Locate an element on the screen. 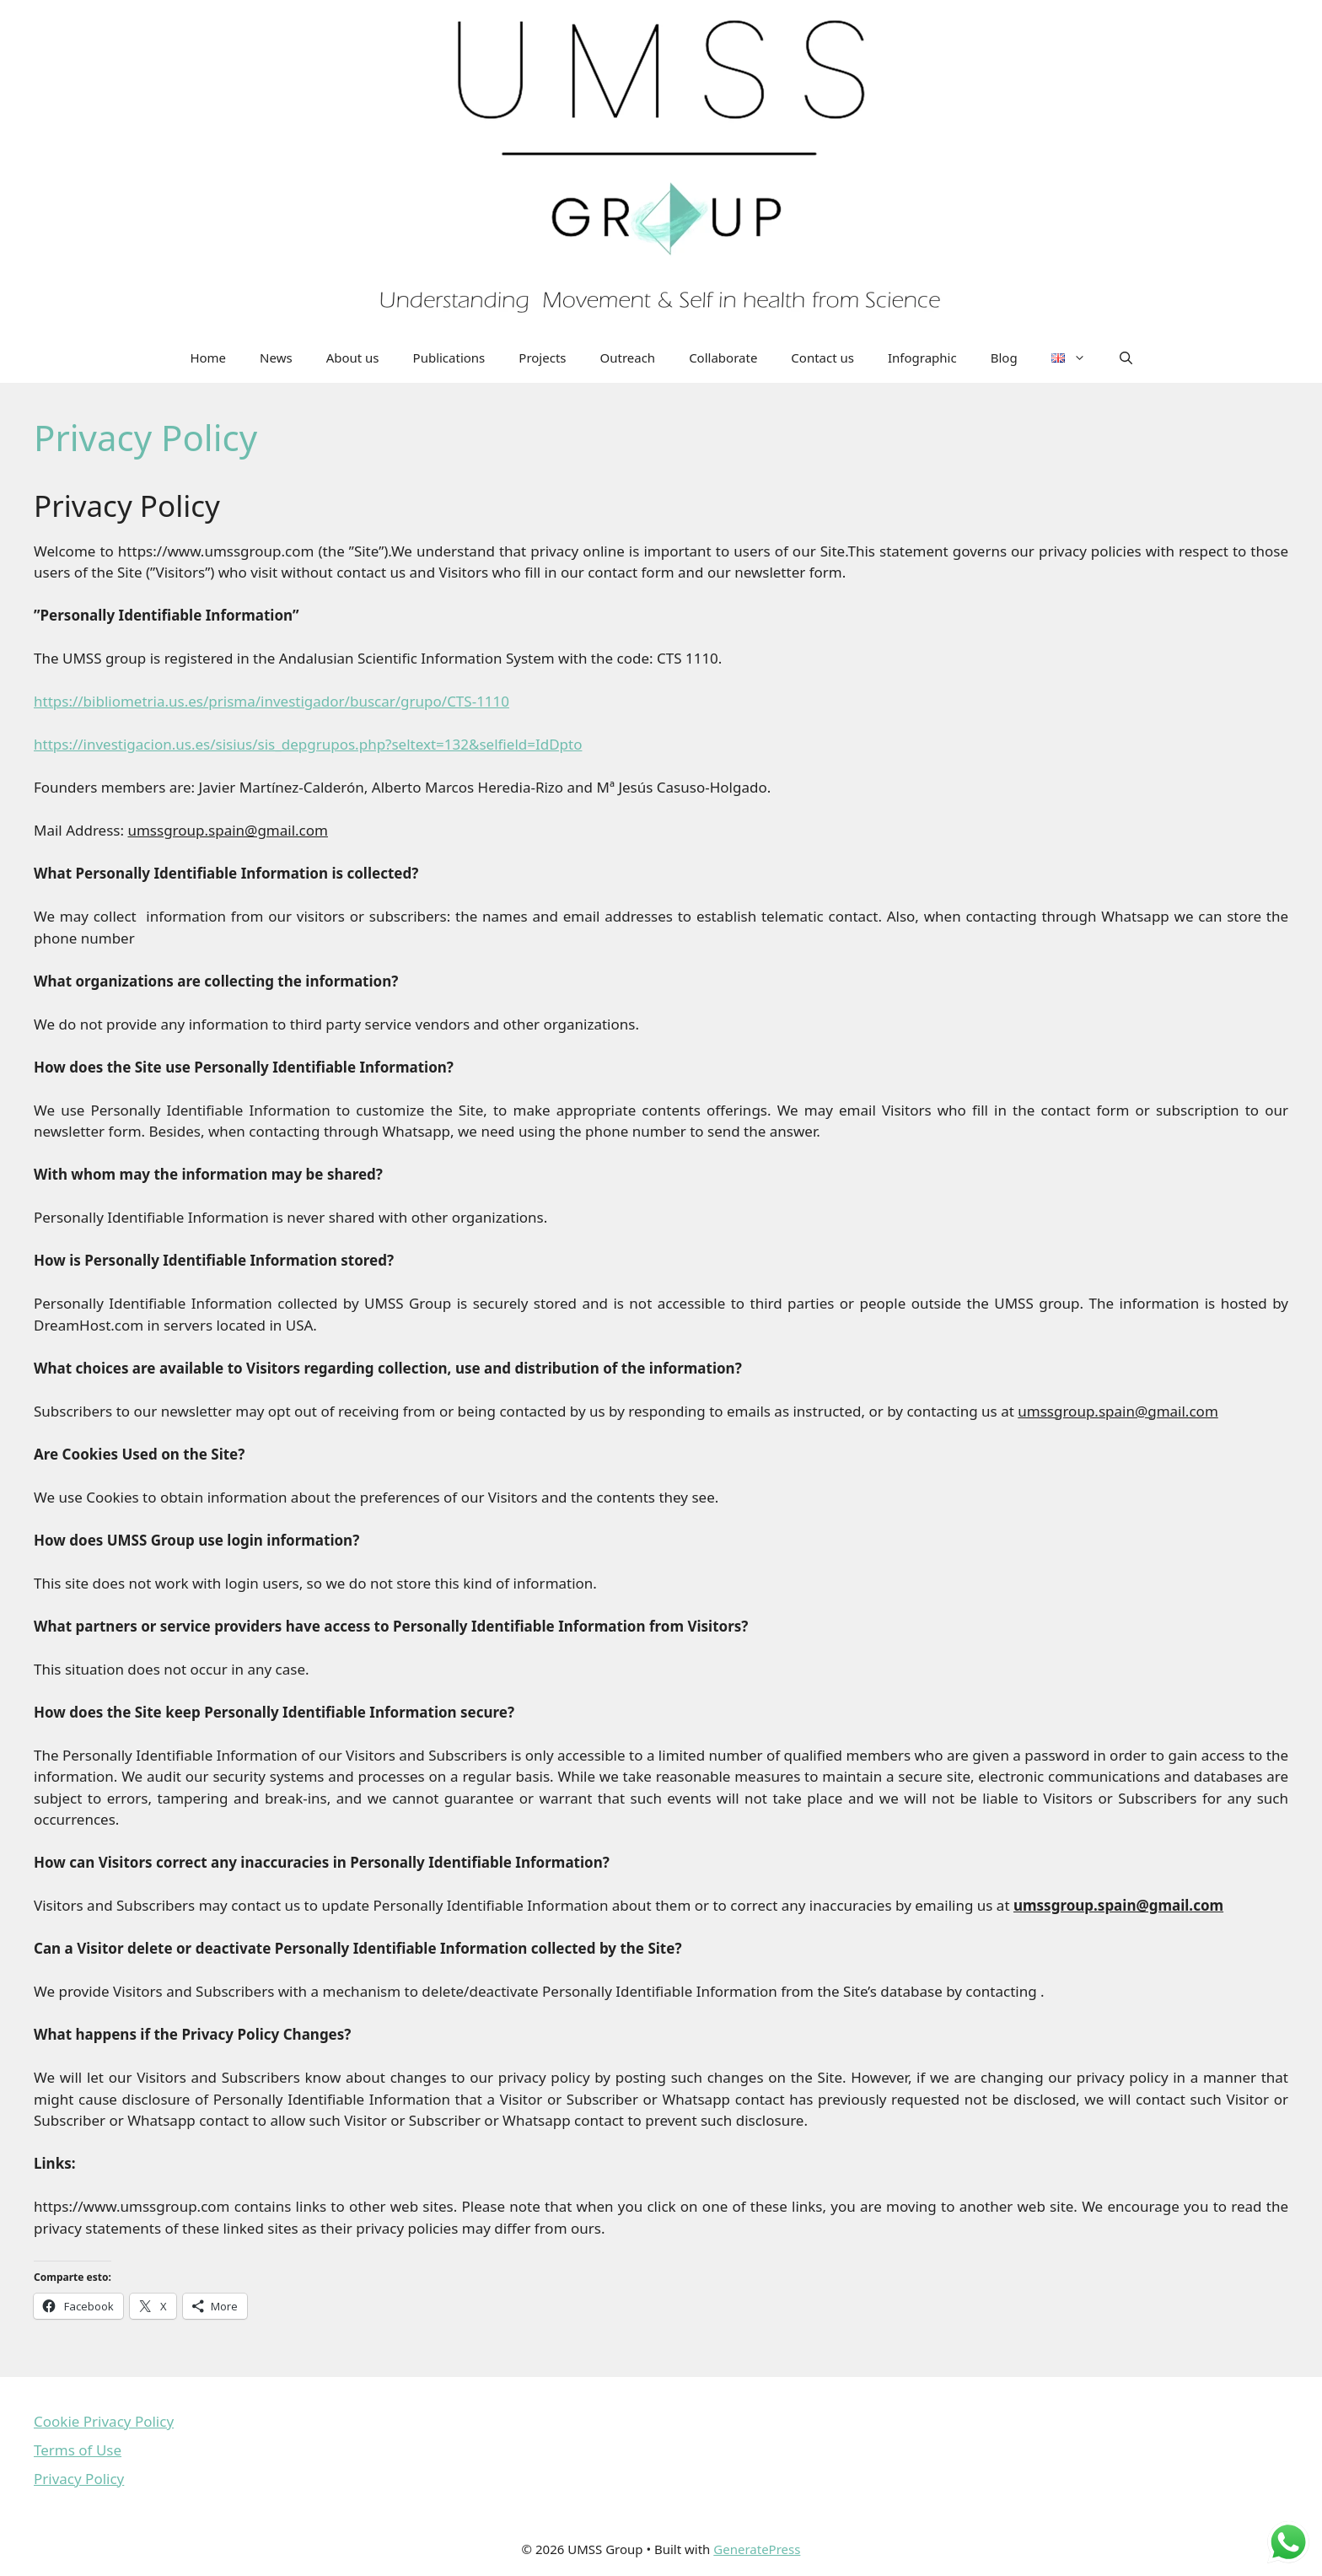 The image size is (1322, 2576). Projects is located at coordinates (542, 357).